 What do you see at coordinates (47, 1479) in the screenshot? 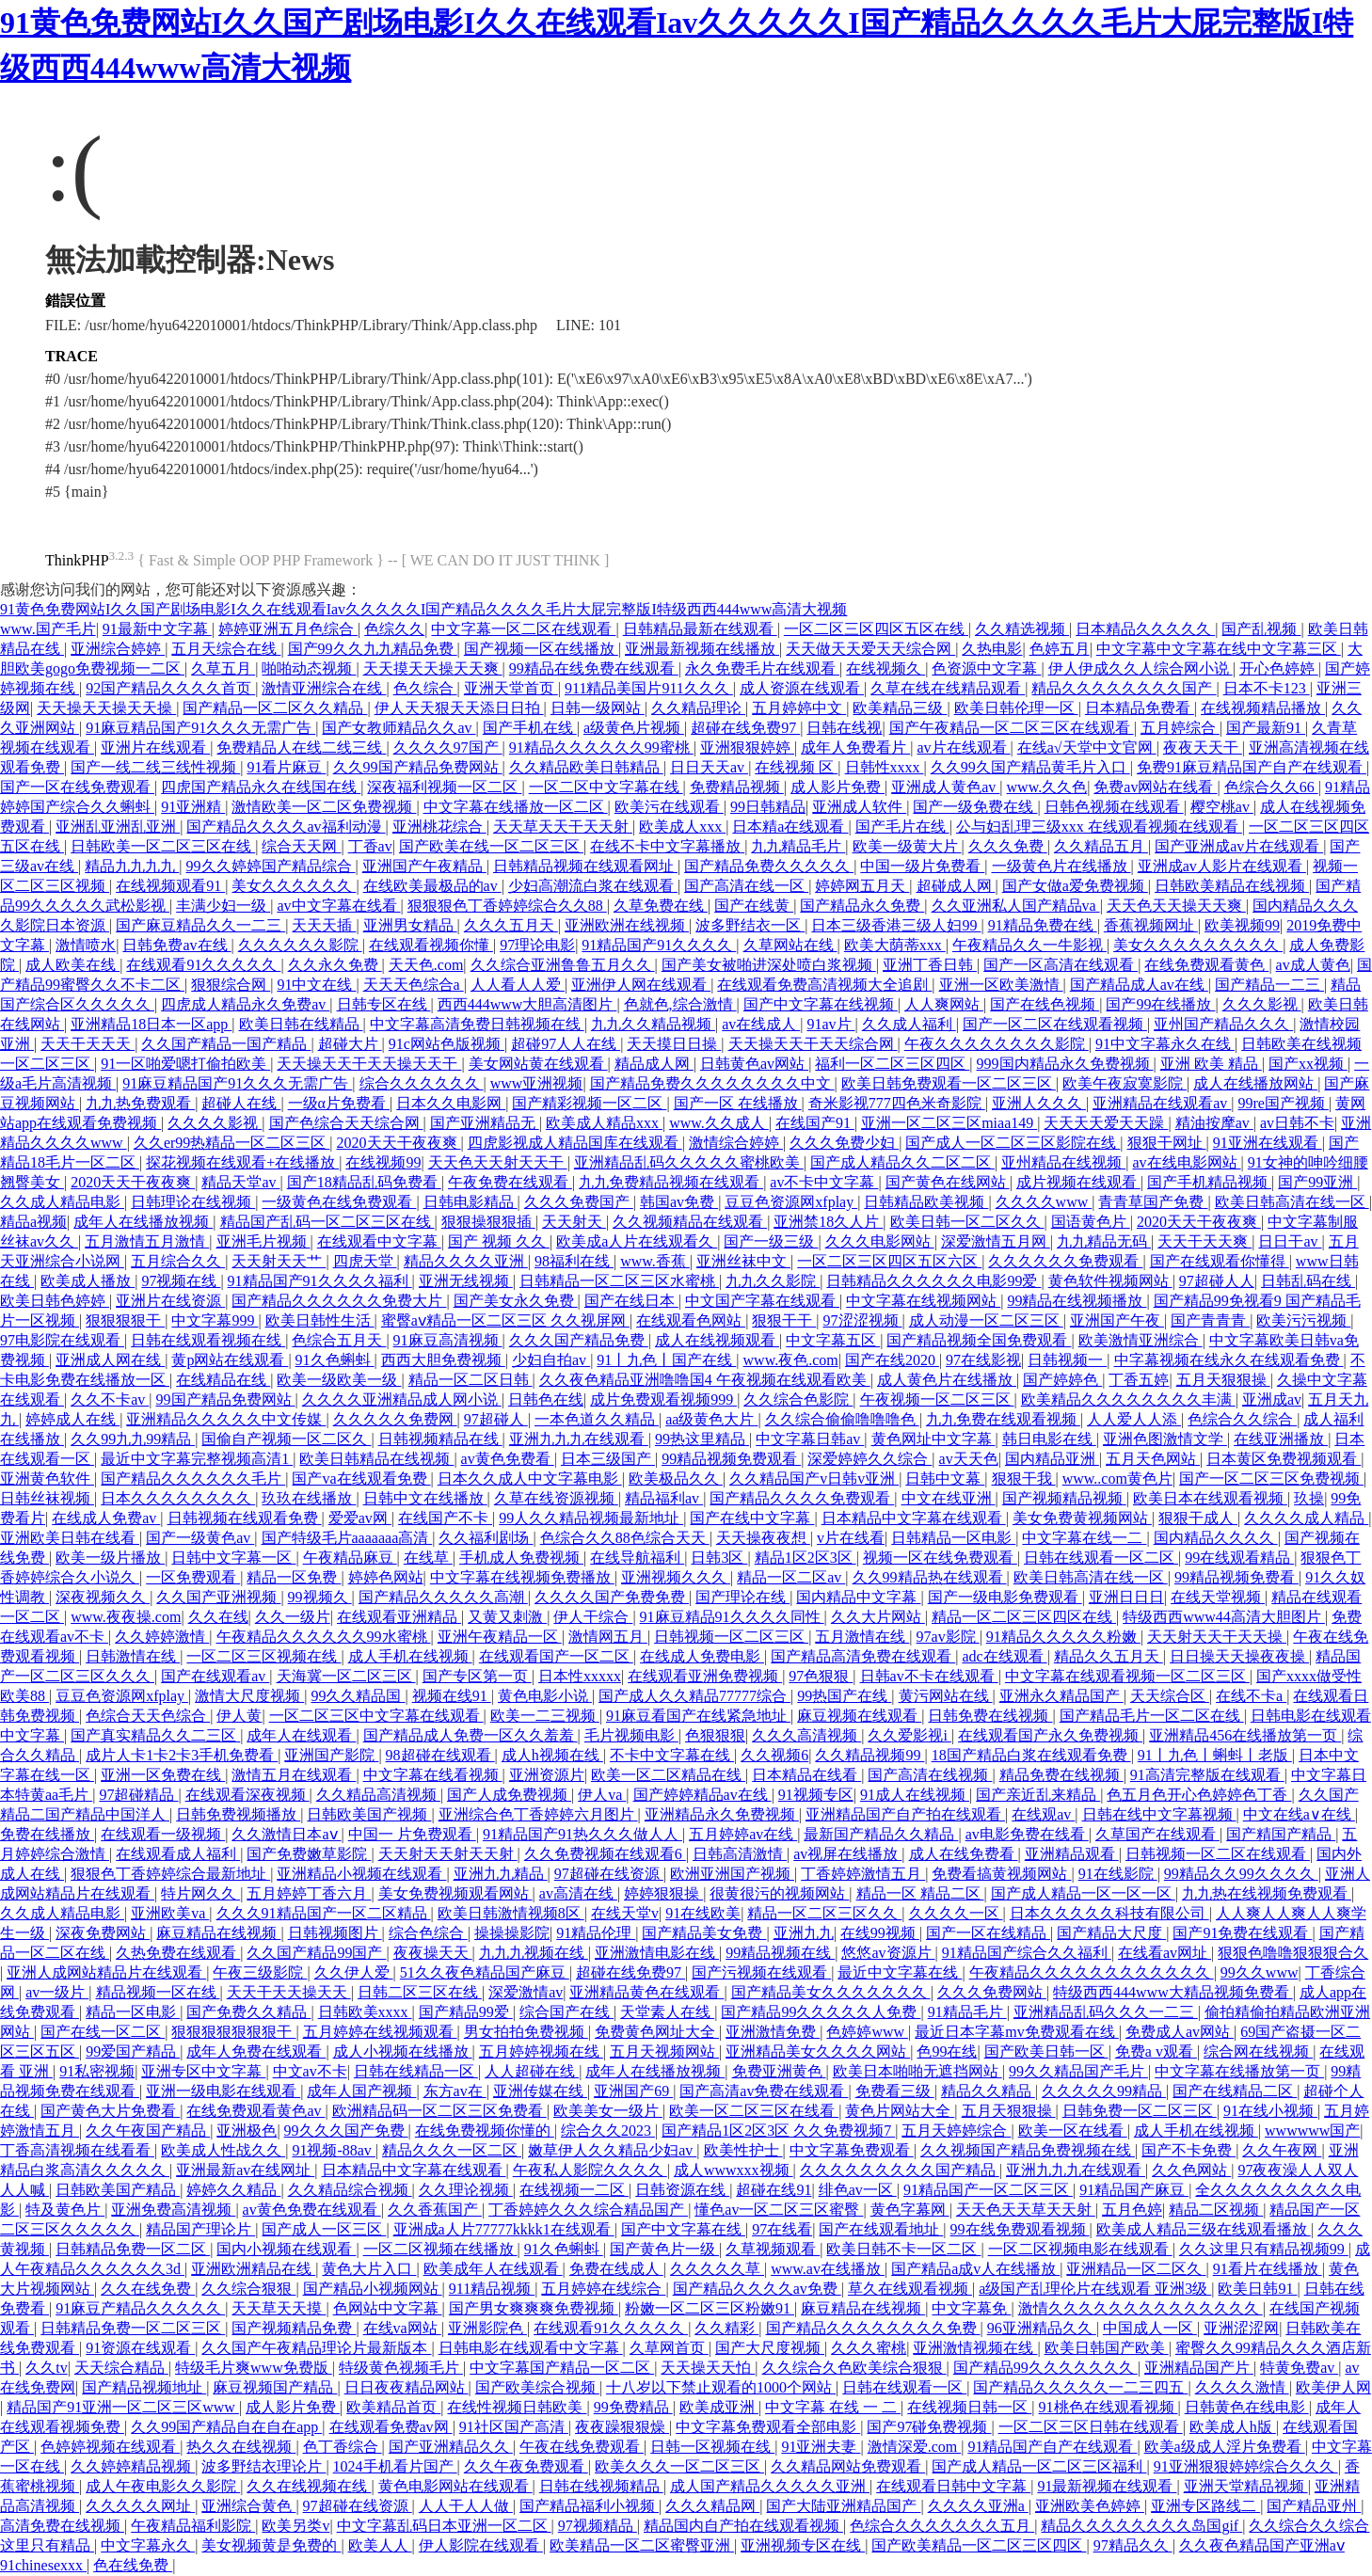
I see `亚洲黄色软件` at bounding box center [47, 1479].